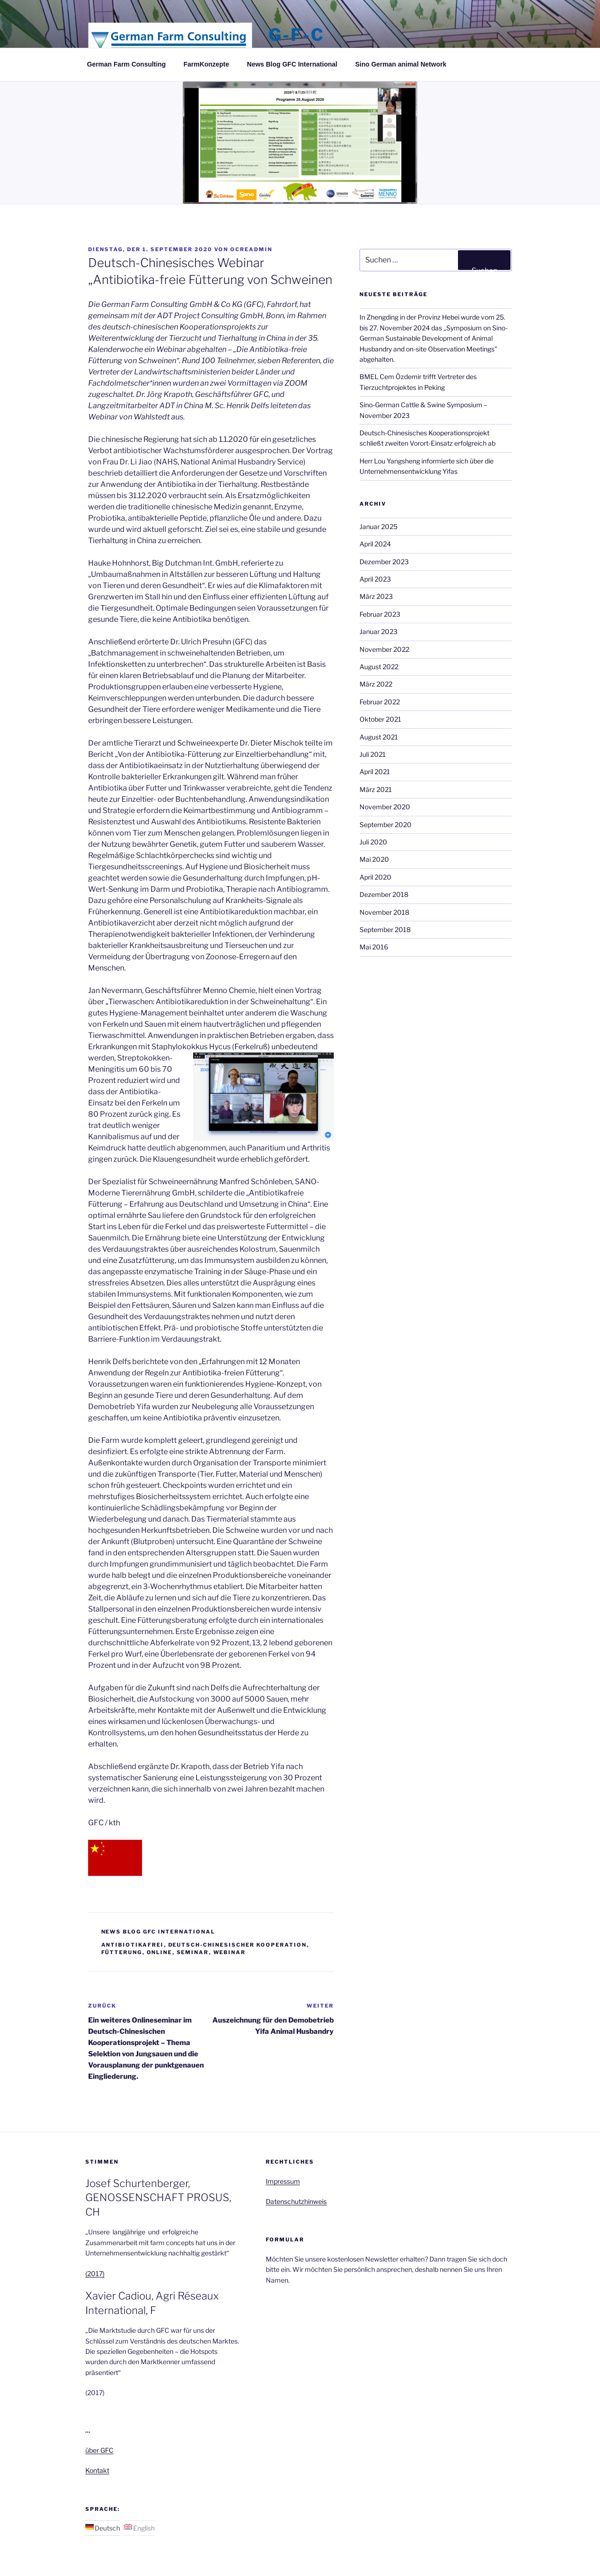 The height and width of the screenshot is (2576, 600). Describe the element at coordinates (379, 667) in the screenshot. I see `August 2022` at that location.